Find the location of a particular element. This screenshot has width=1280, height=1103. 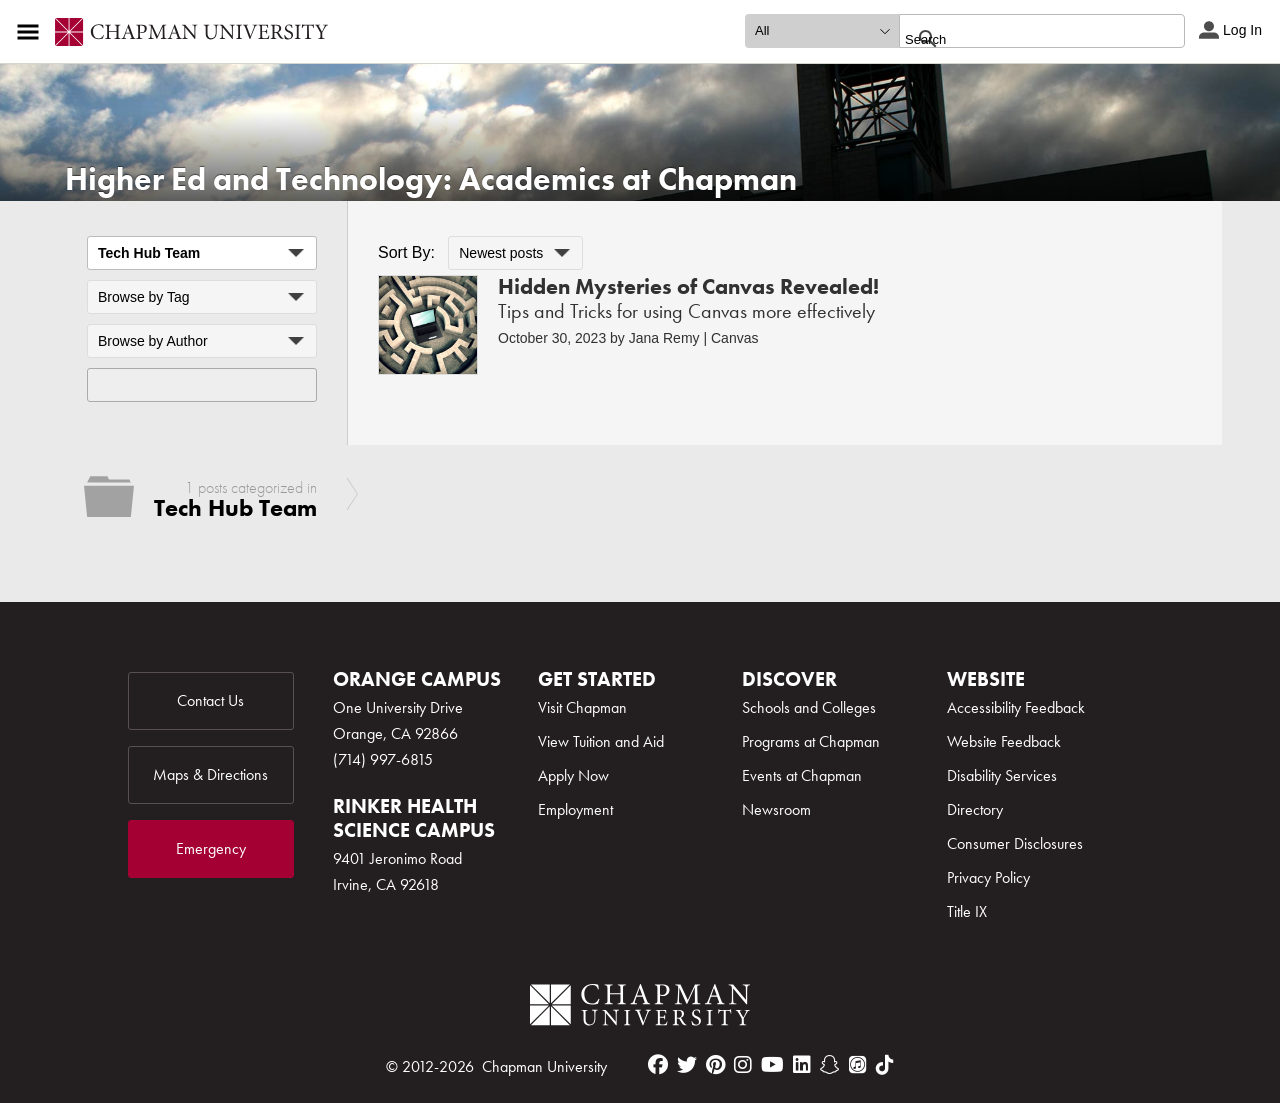

Consumer Disclosures is located at coordinates (1015, 843).